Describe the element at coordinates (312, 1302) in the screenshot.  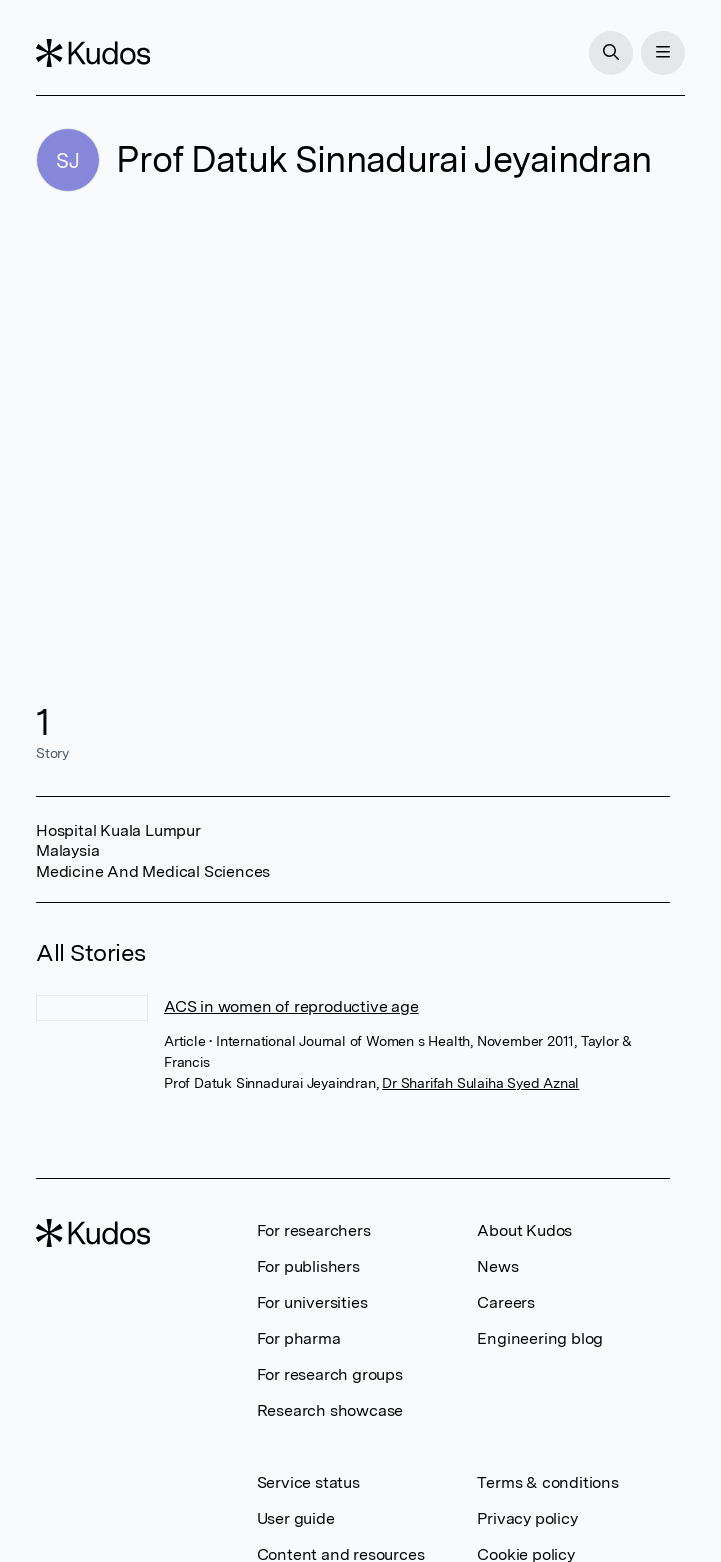
I see `For universities` at that location.